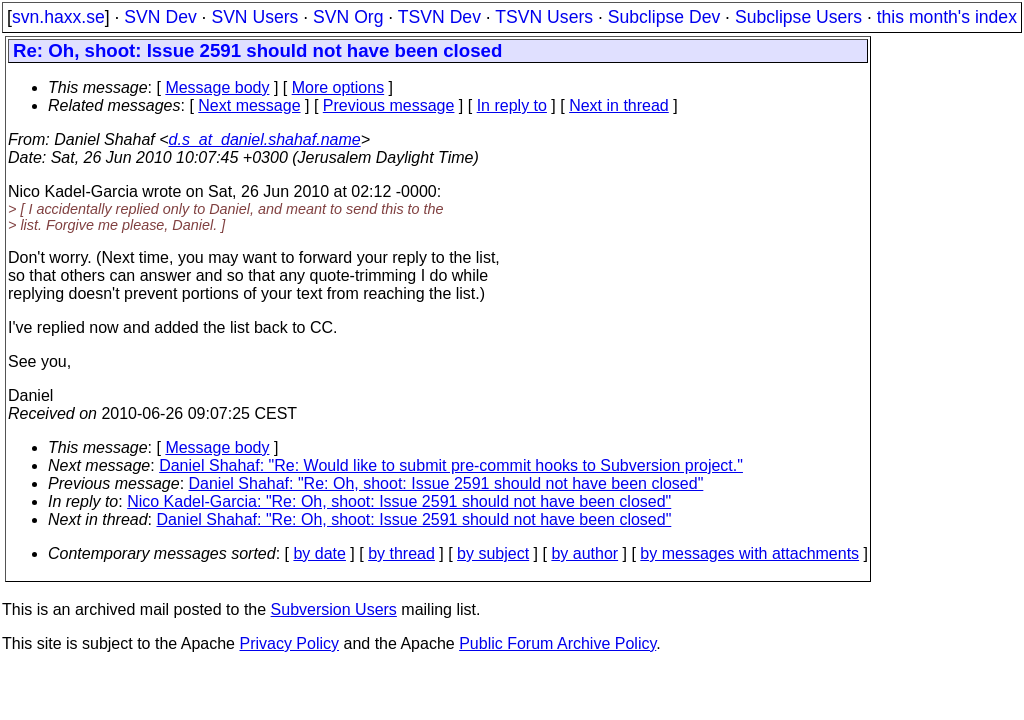  Describe the element at coordinates (348, 17) in the screenshot. I see `SVN Org` at that location.